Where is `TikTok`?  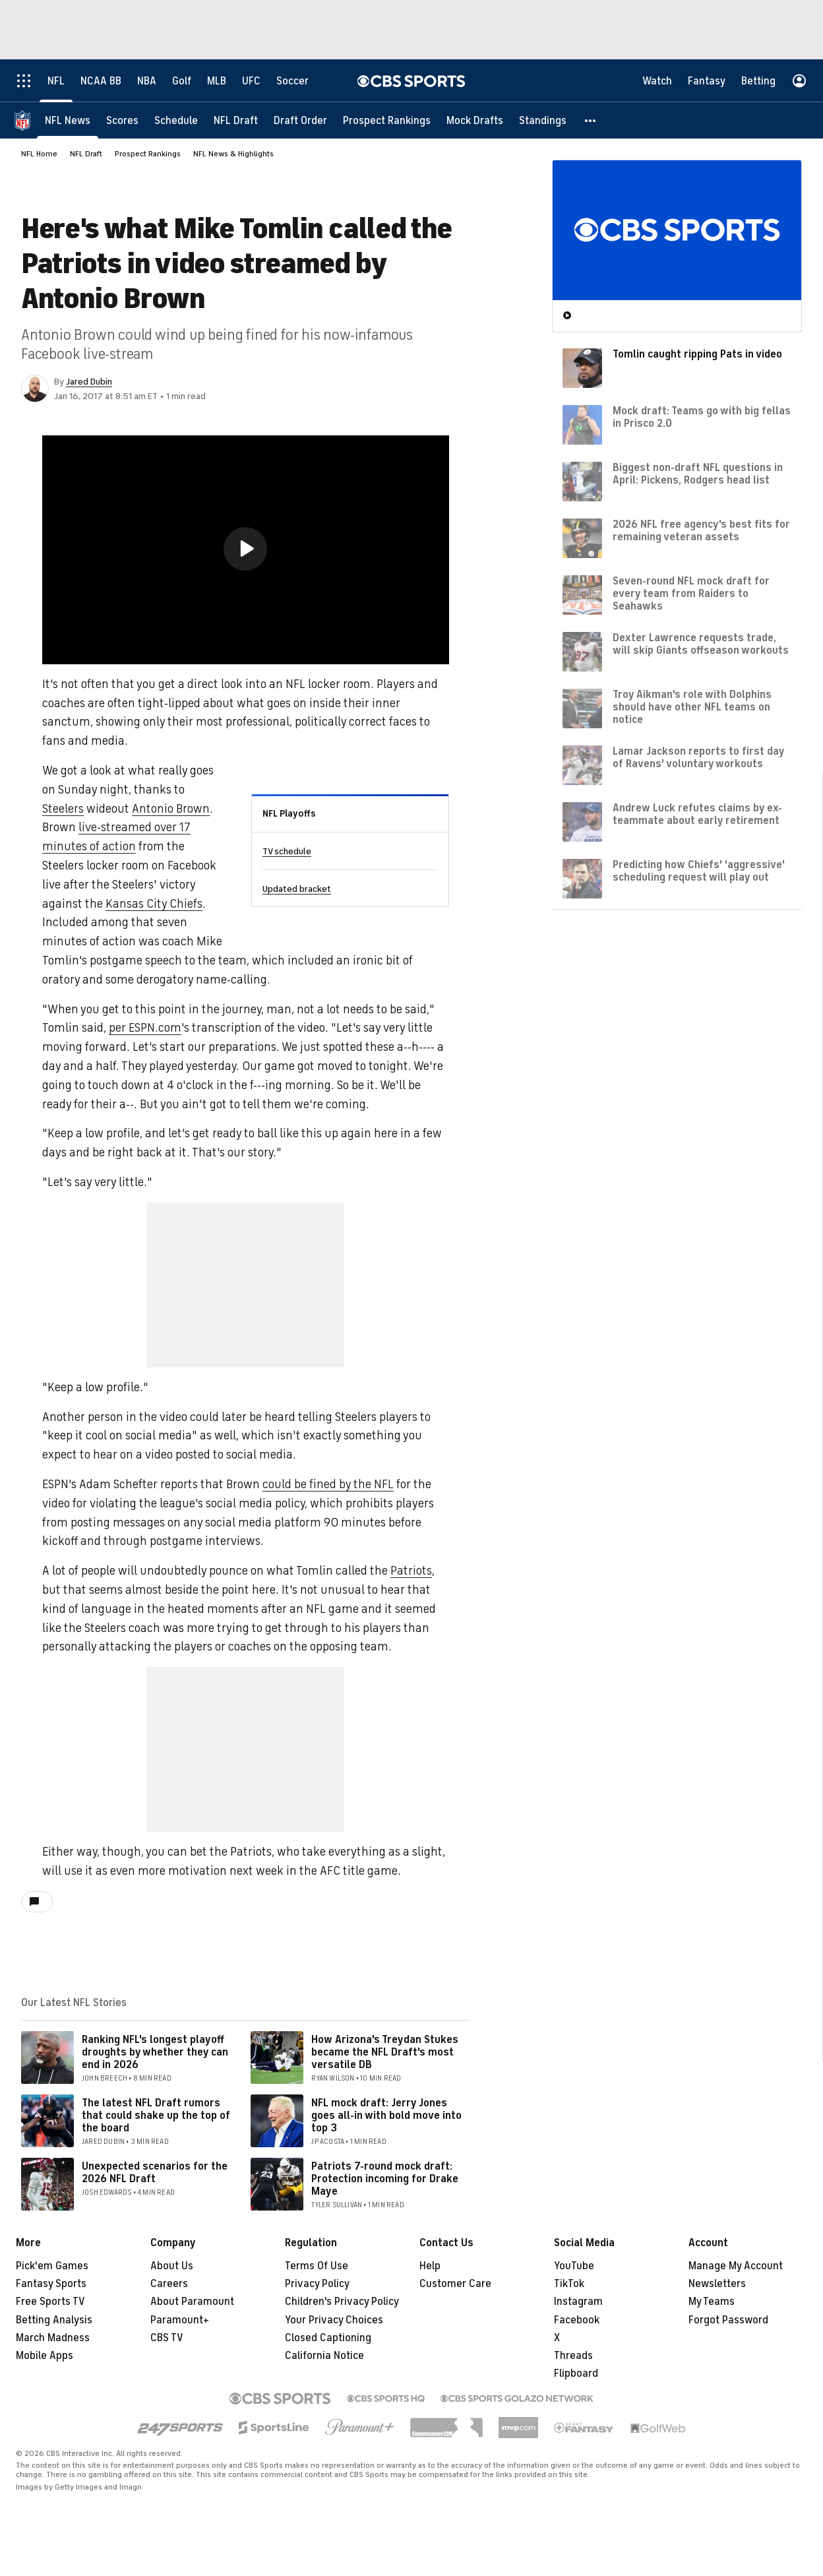
TikTok is located at coordinates (569, 2283).